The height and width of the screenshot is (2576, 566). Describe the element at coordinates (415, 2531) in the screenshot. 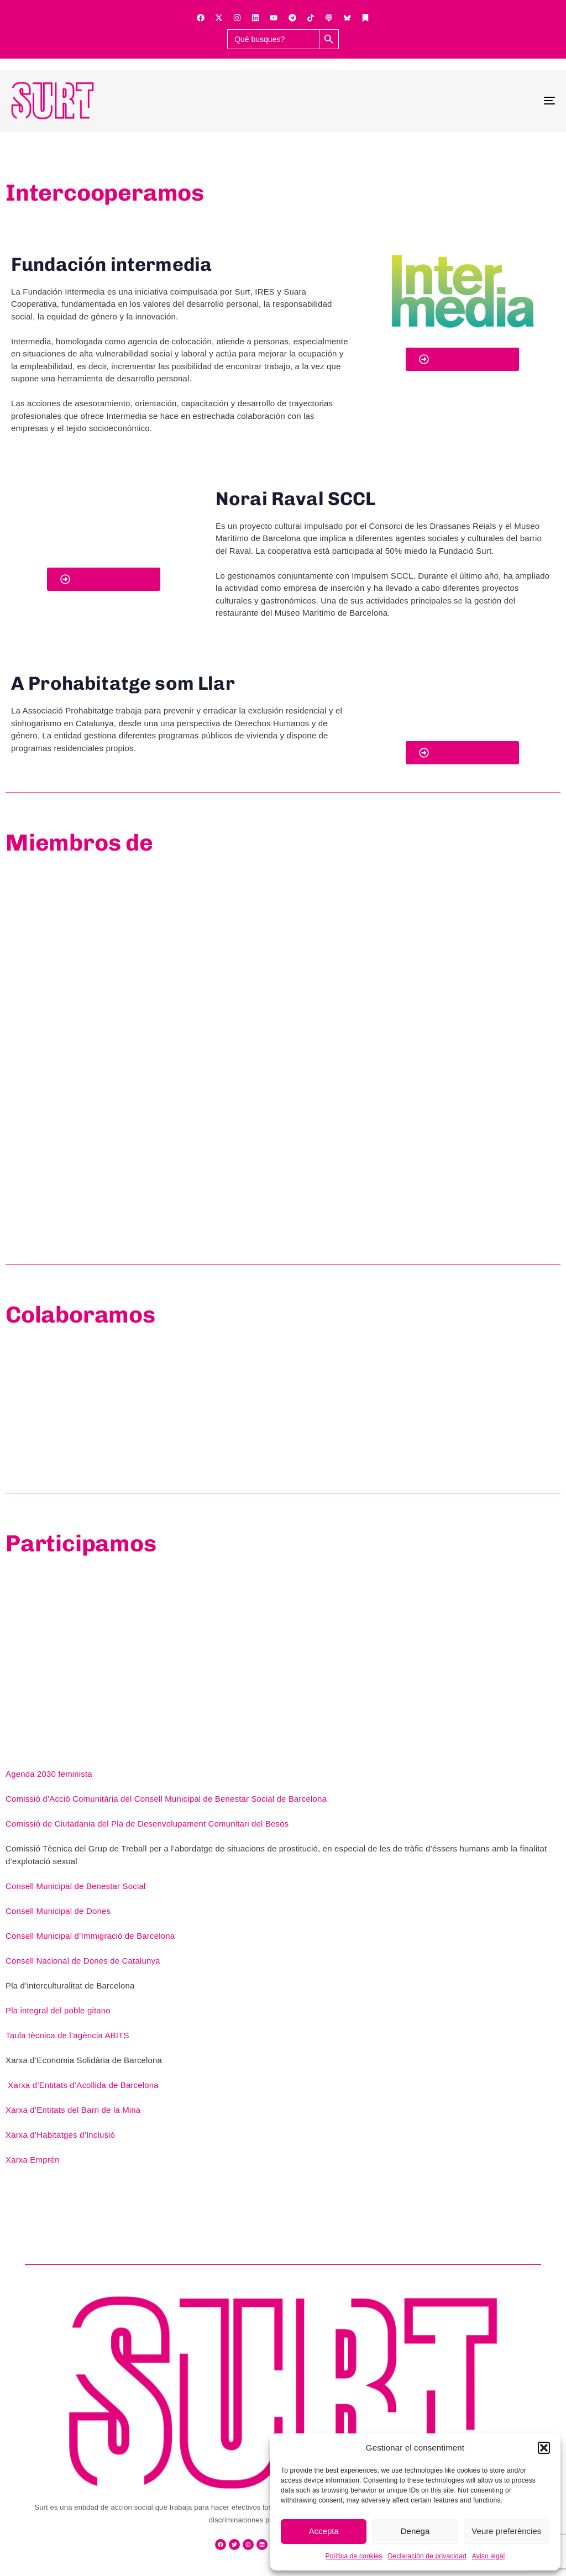

I see `Denega` at that location.